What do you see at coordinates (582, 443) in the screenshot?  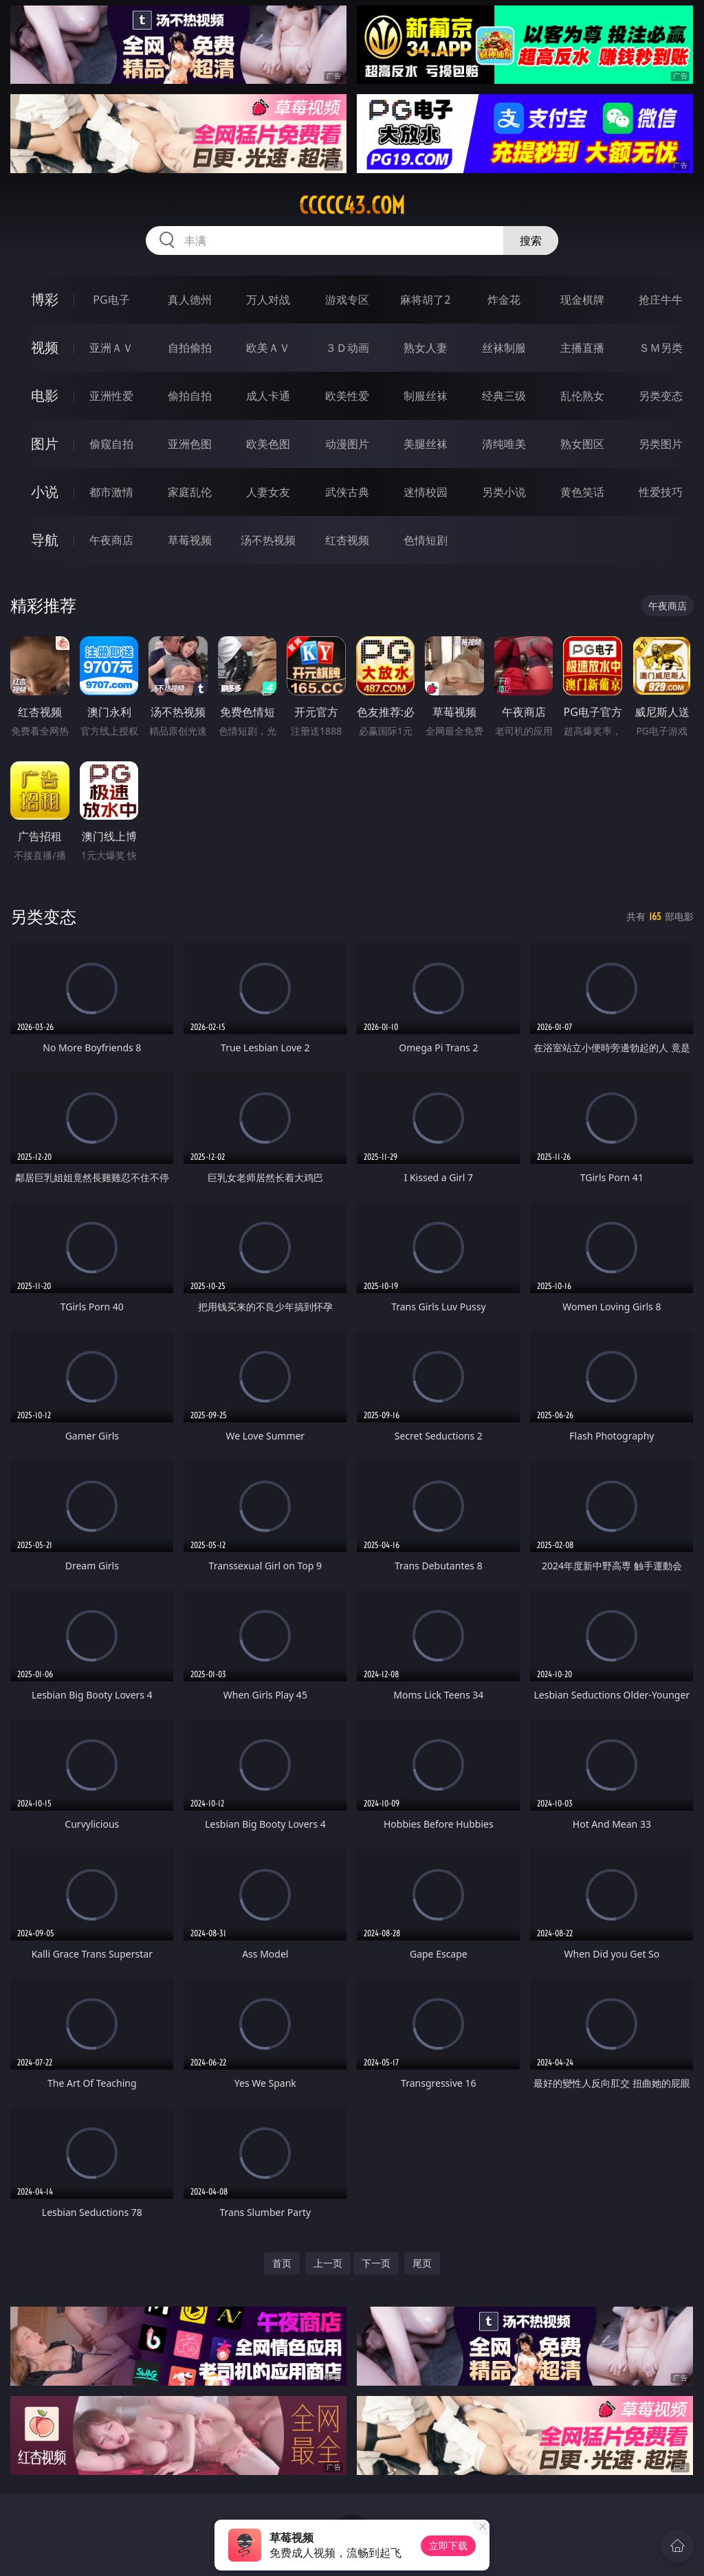 I see `熟女图区` at bounding box center [582, 443].